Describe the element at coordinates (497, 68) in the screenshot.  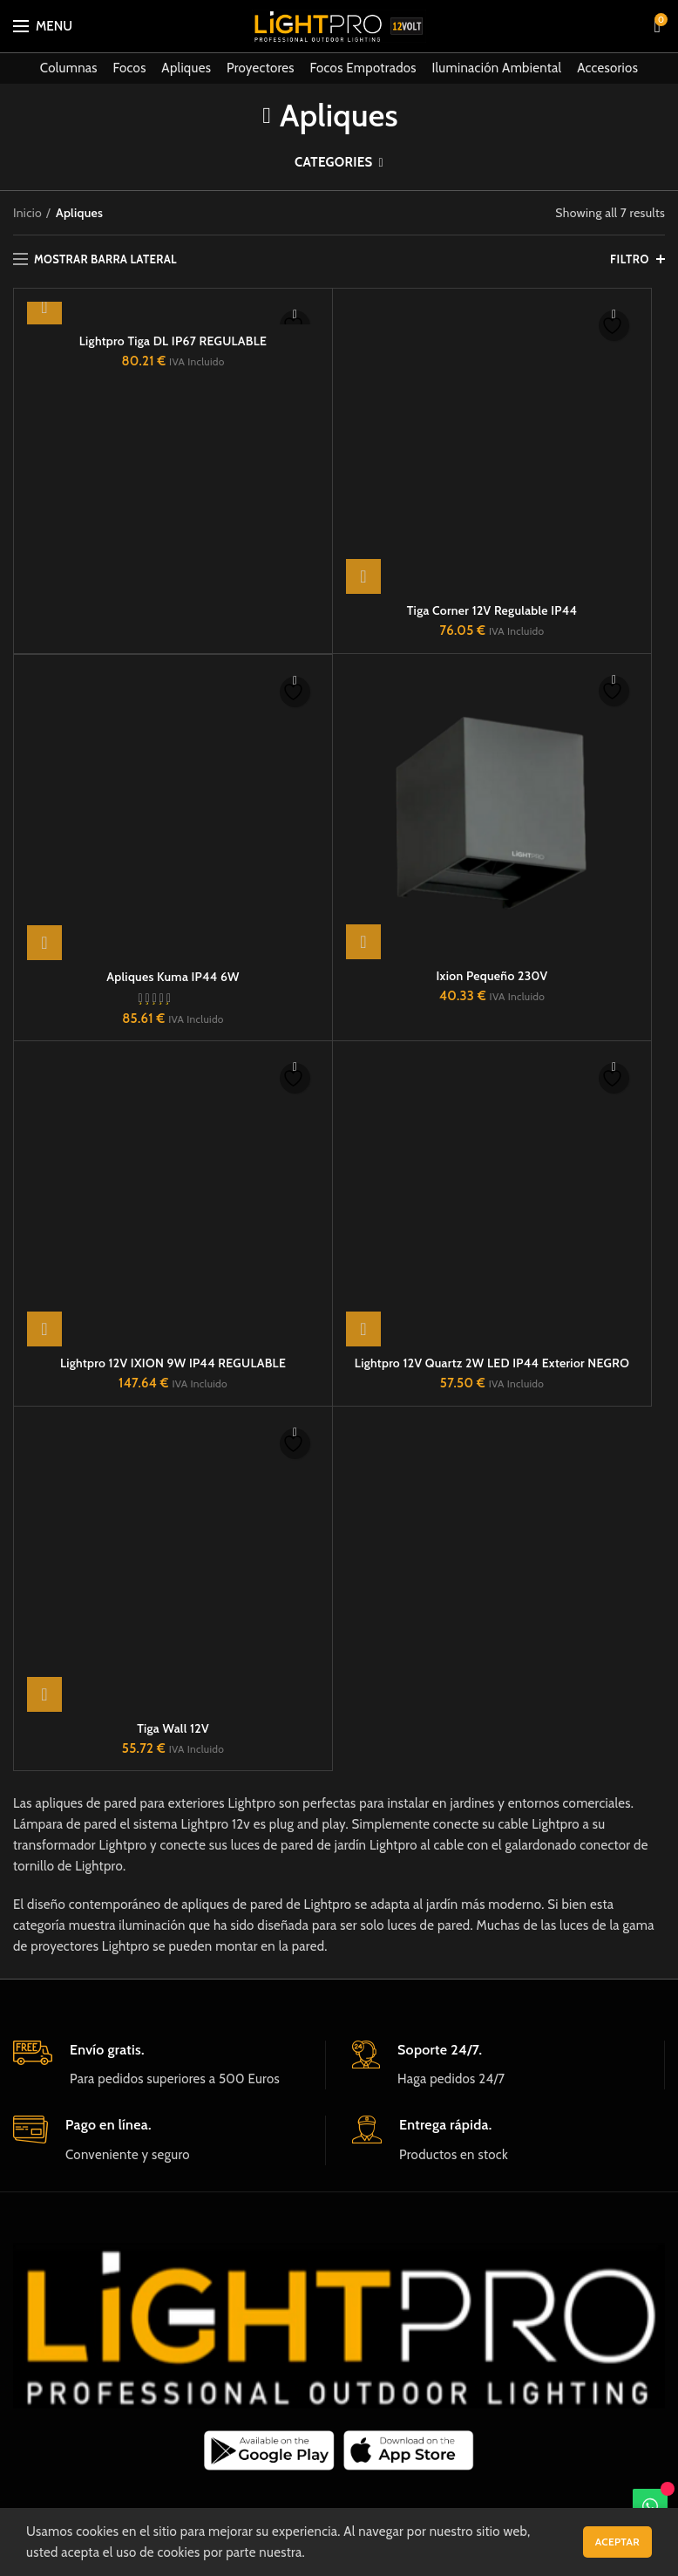
I see `Iluminación Ambiental` at that location.